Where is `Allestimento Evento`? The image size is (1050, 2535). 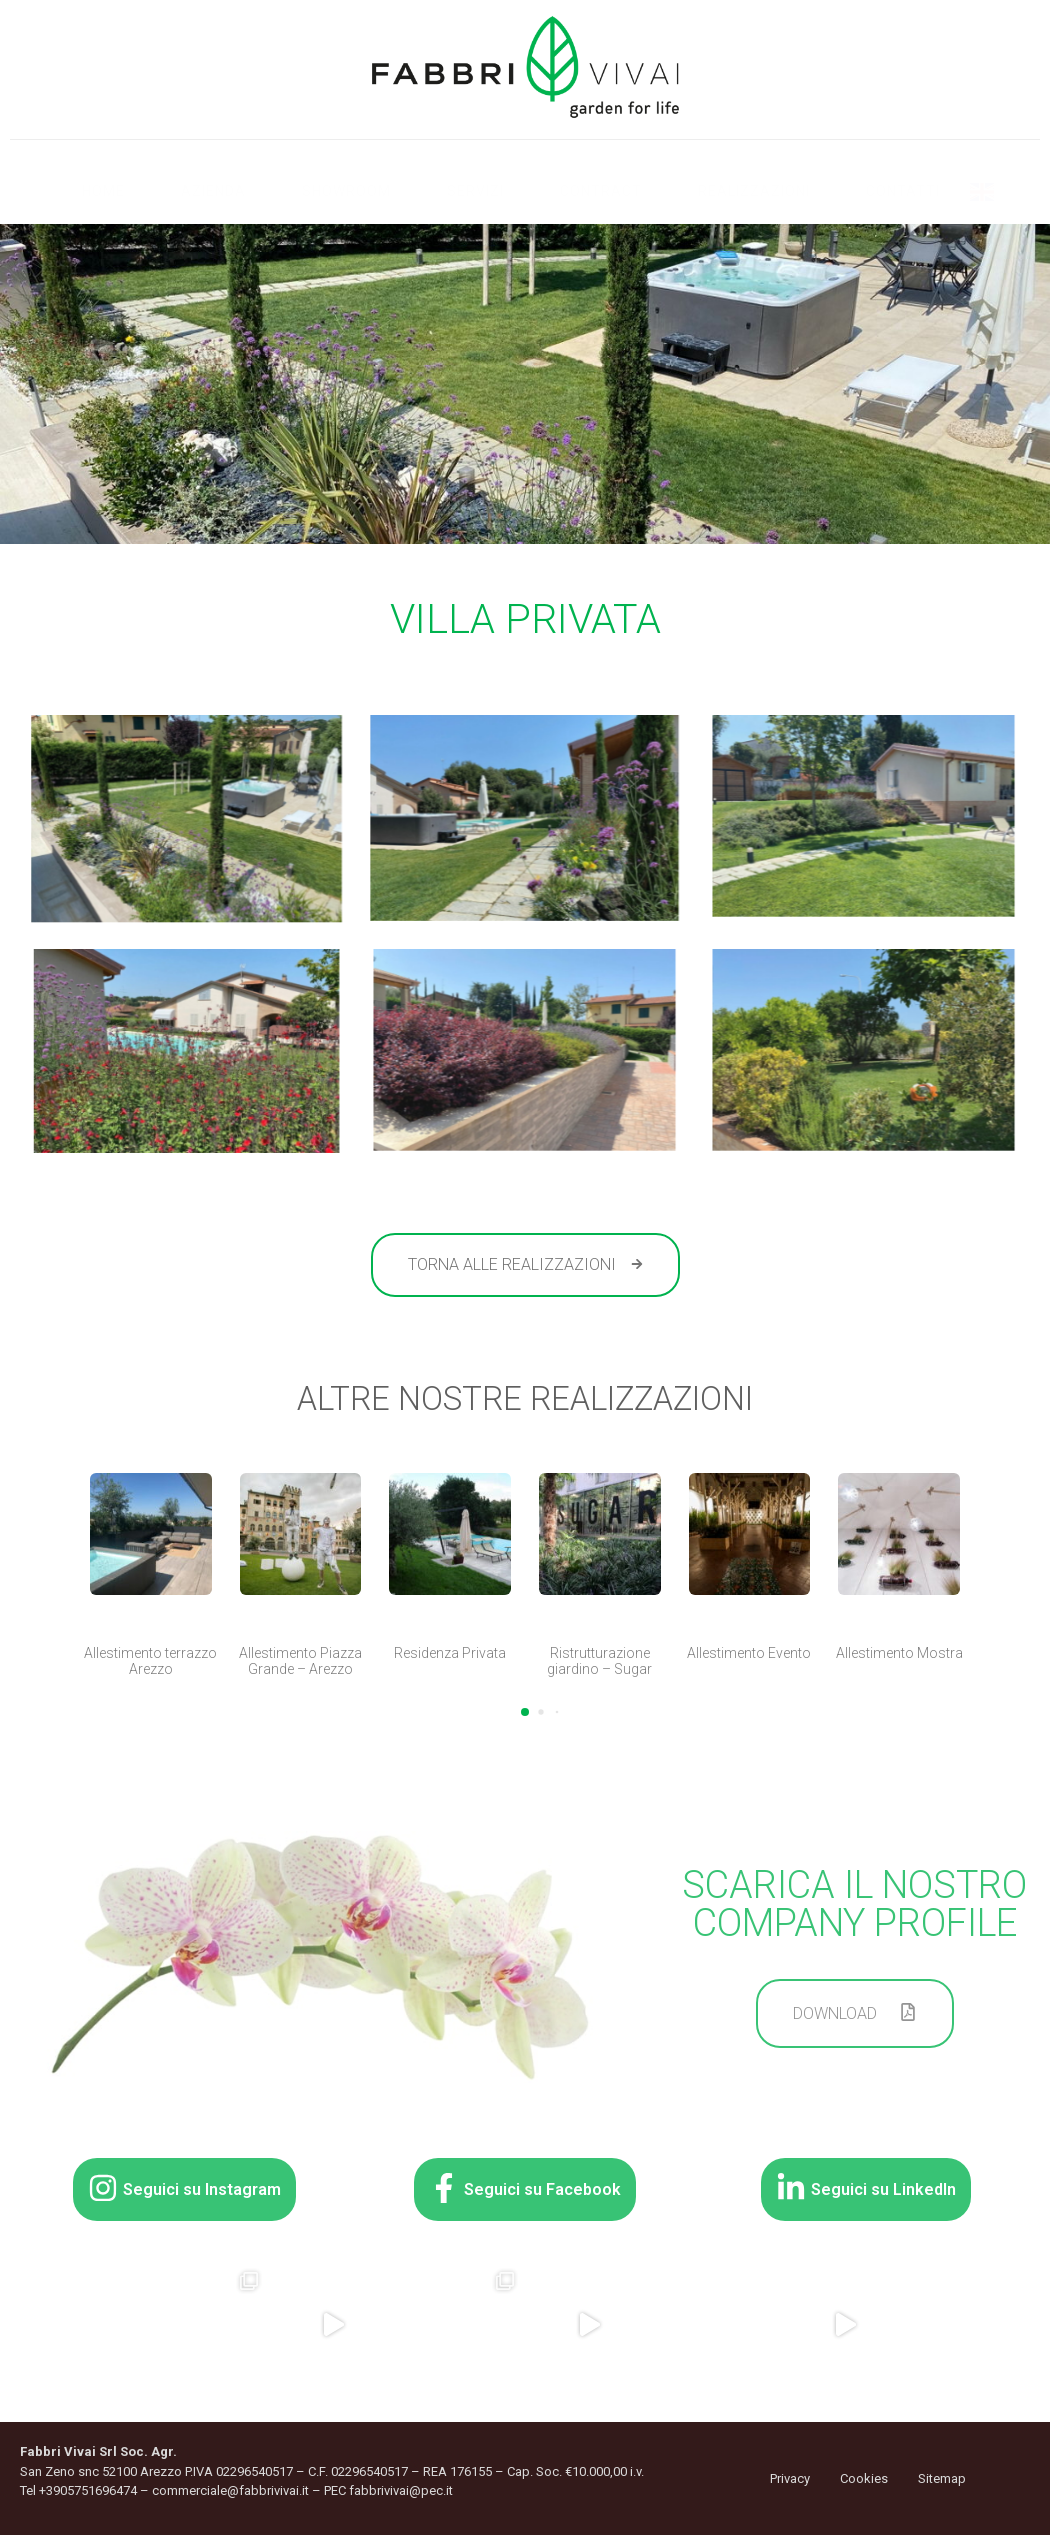
Allestimento Evento is located at coordinates (749, 1653).